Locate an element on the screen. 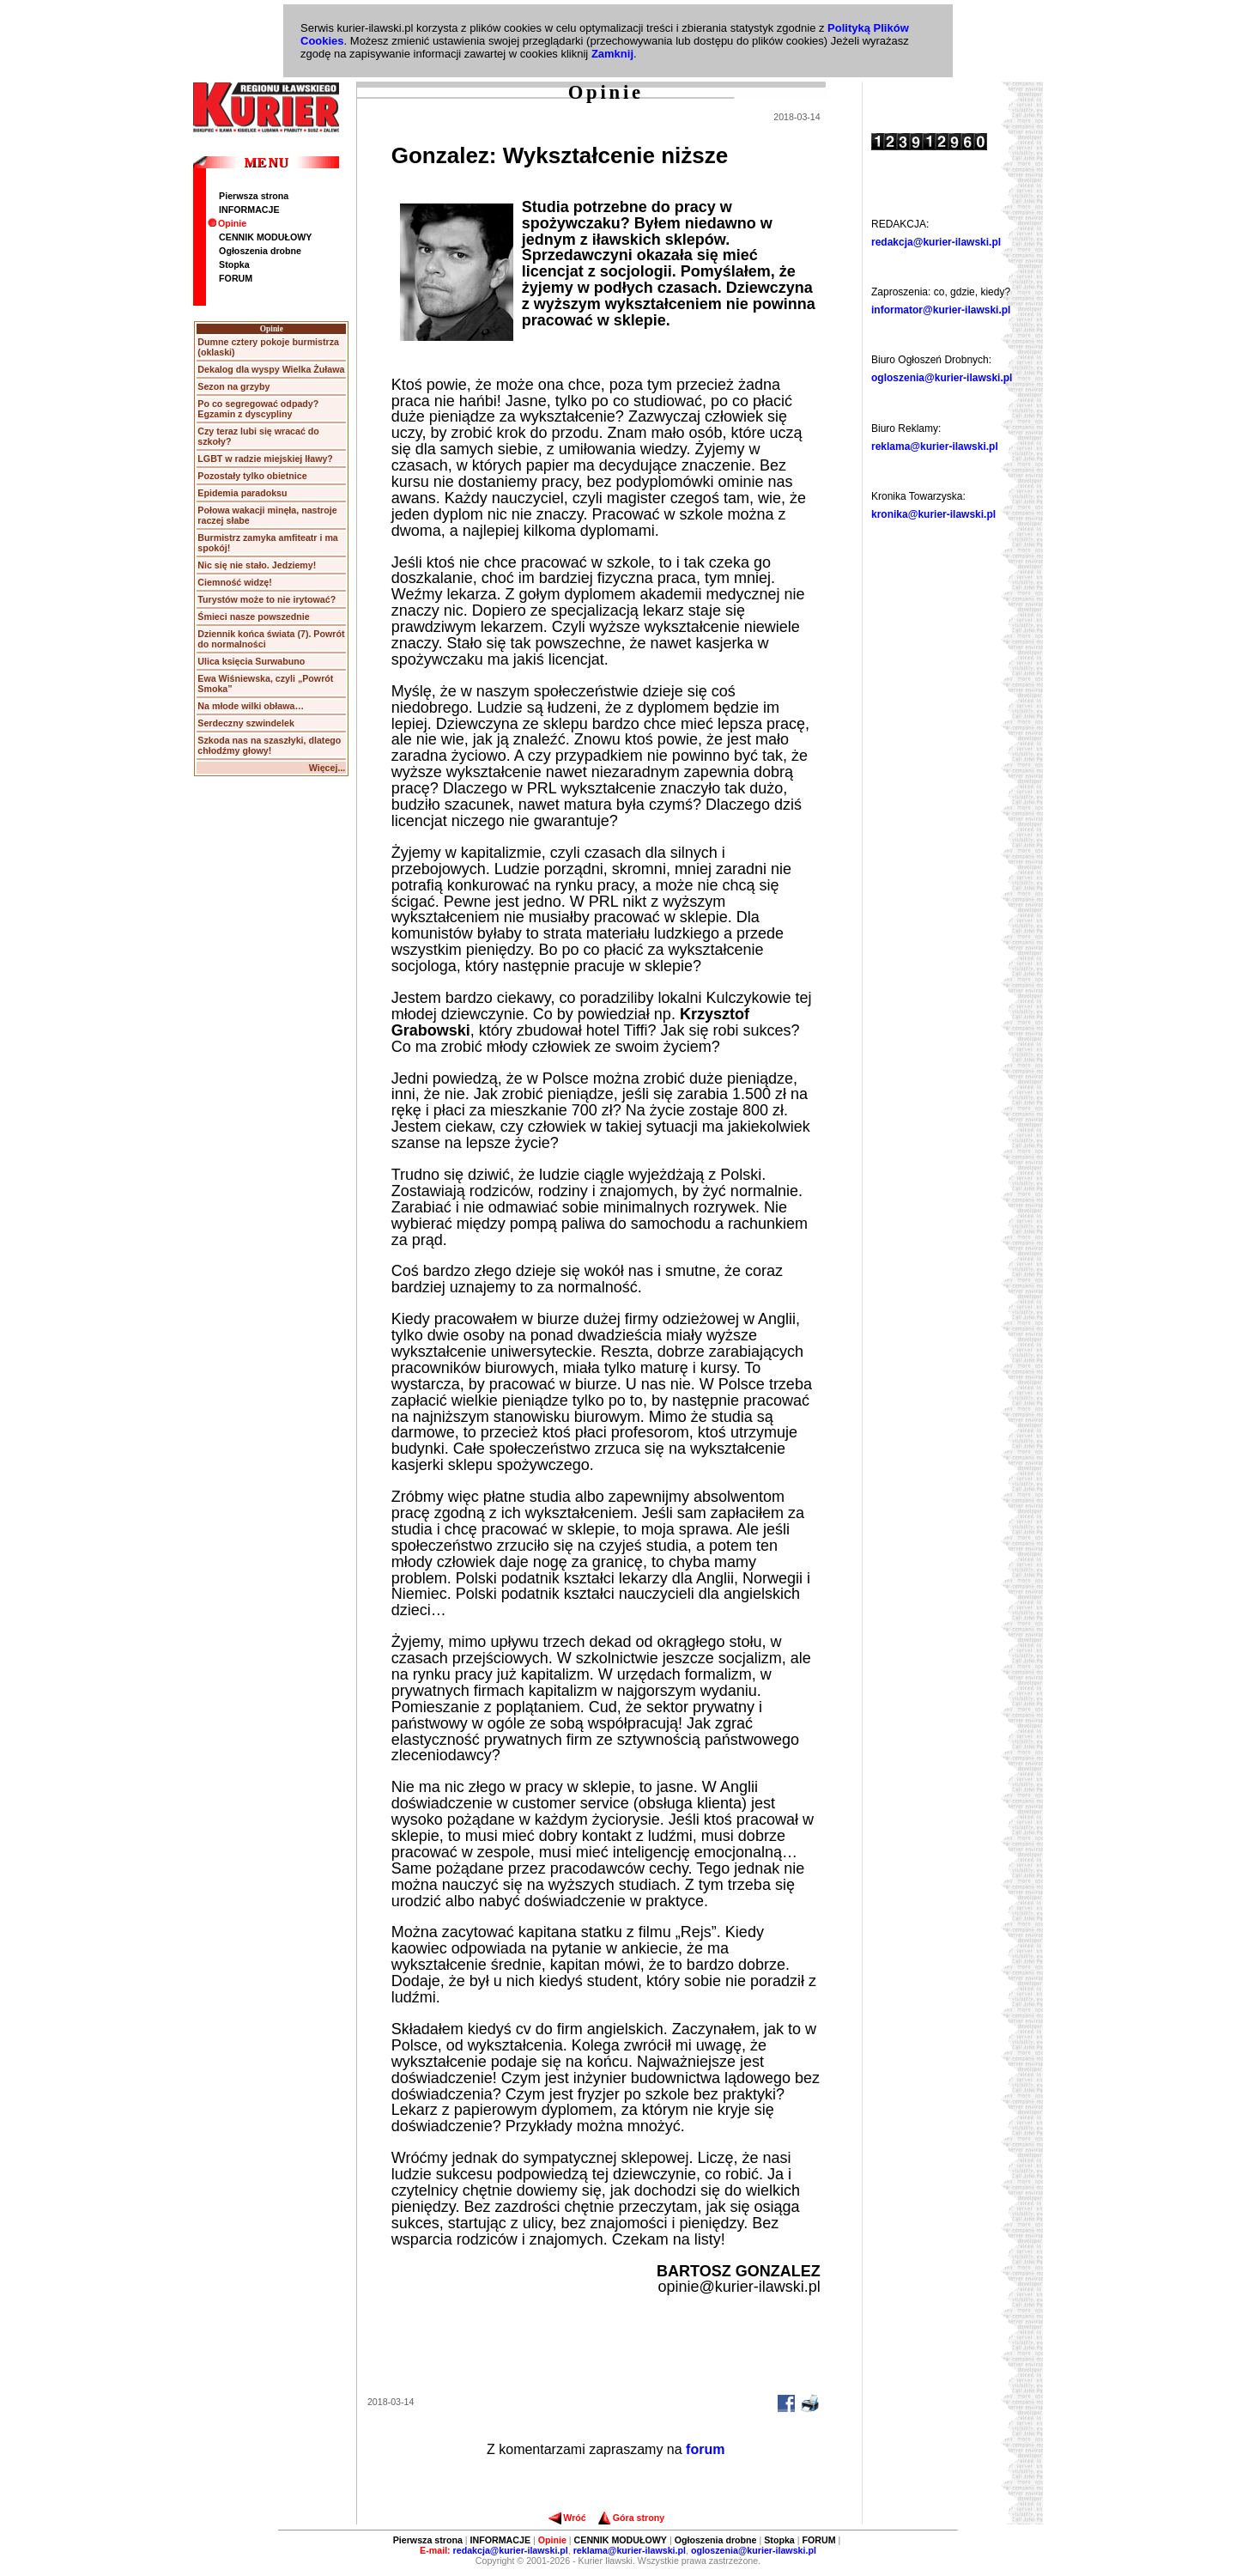  CENNIK MODUŁOWY is located at coordinates (265, 237).